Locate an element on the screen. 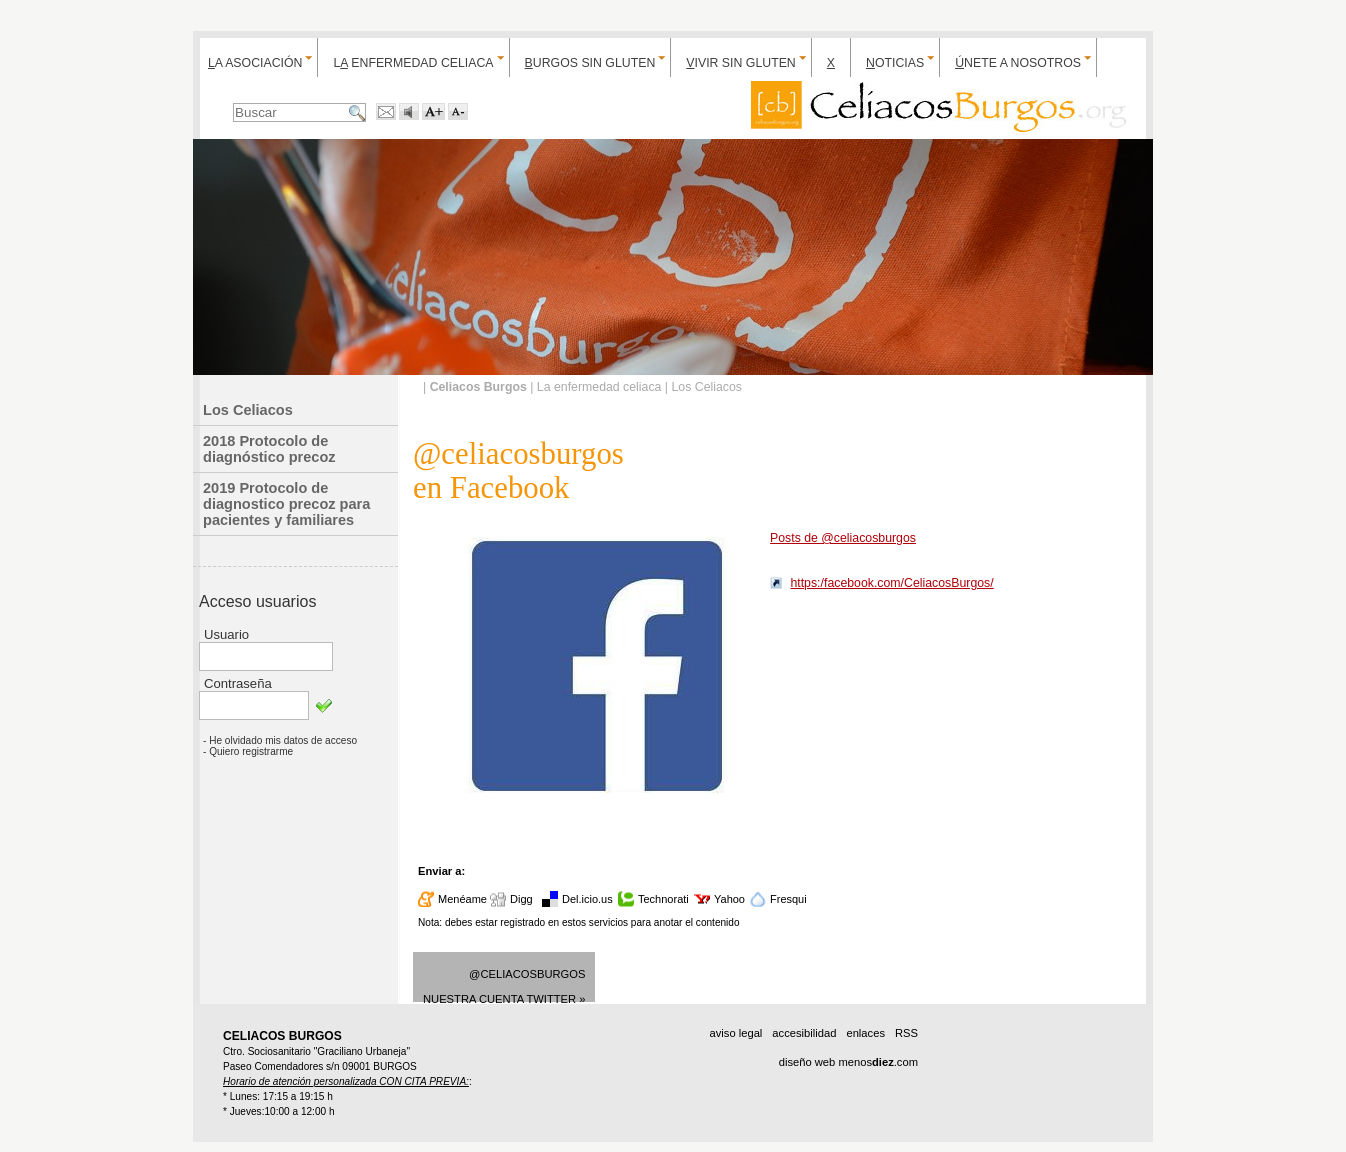 The height and width of the screenshot is (1152, 1346). Digg is located at coordinates (521, 899).